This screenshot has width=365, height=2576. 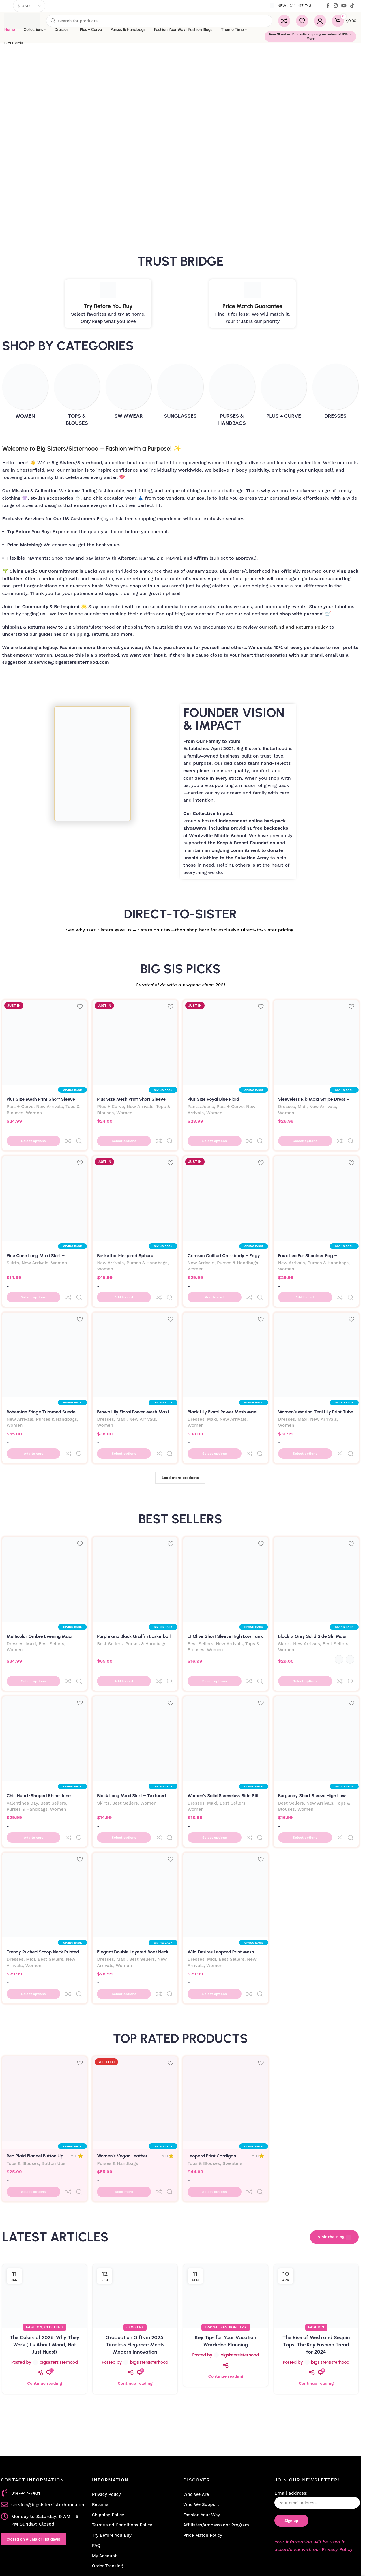 I want to click on Free Standard Domestic shipping on orders of $35 or More, so click(x=310, y=36).